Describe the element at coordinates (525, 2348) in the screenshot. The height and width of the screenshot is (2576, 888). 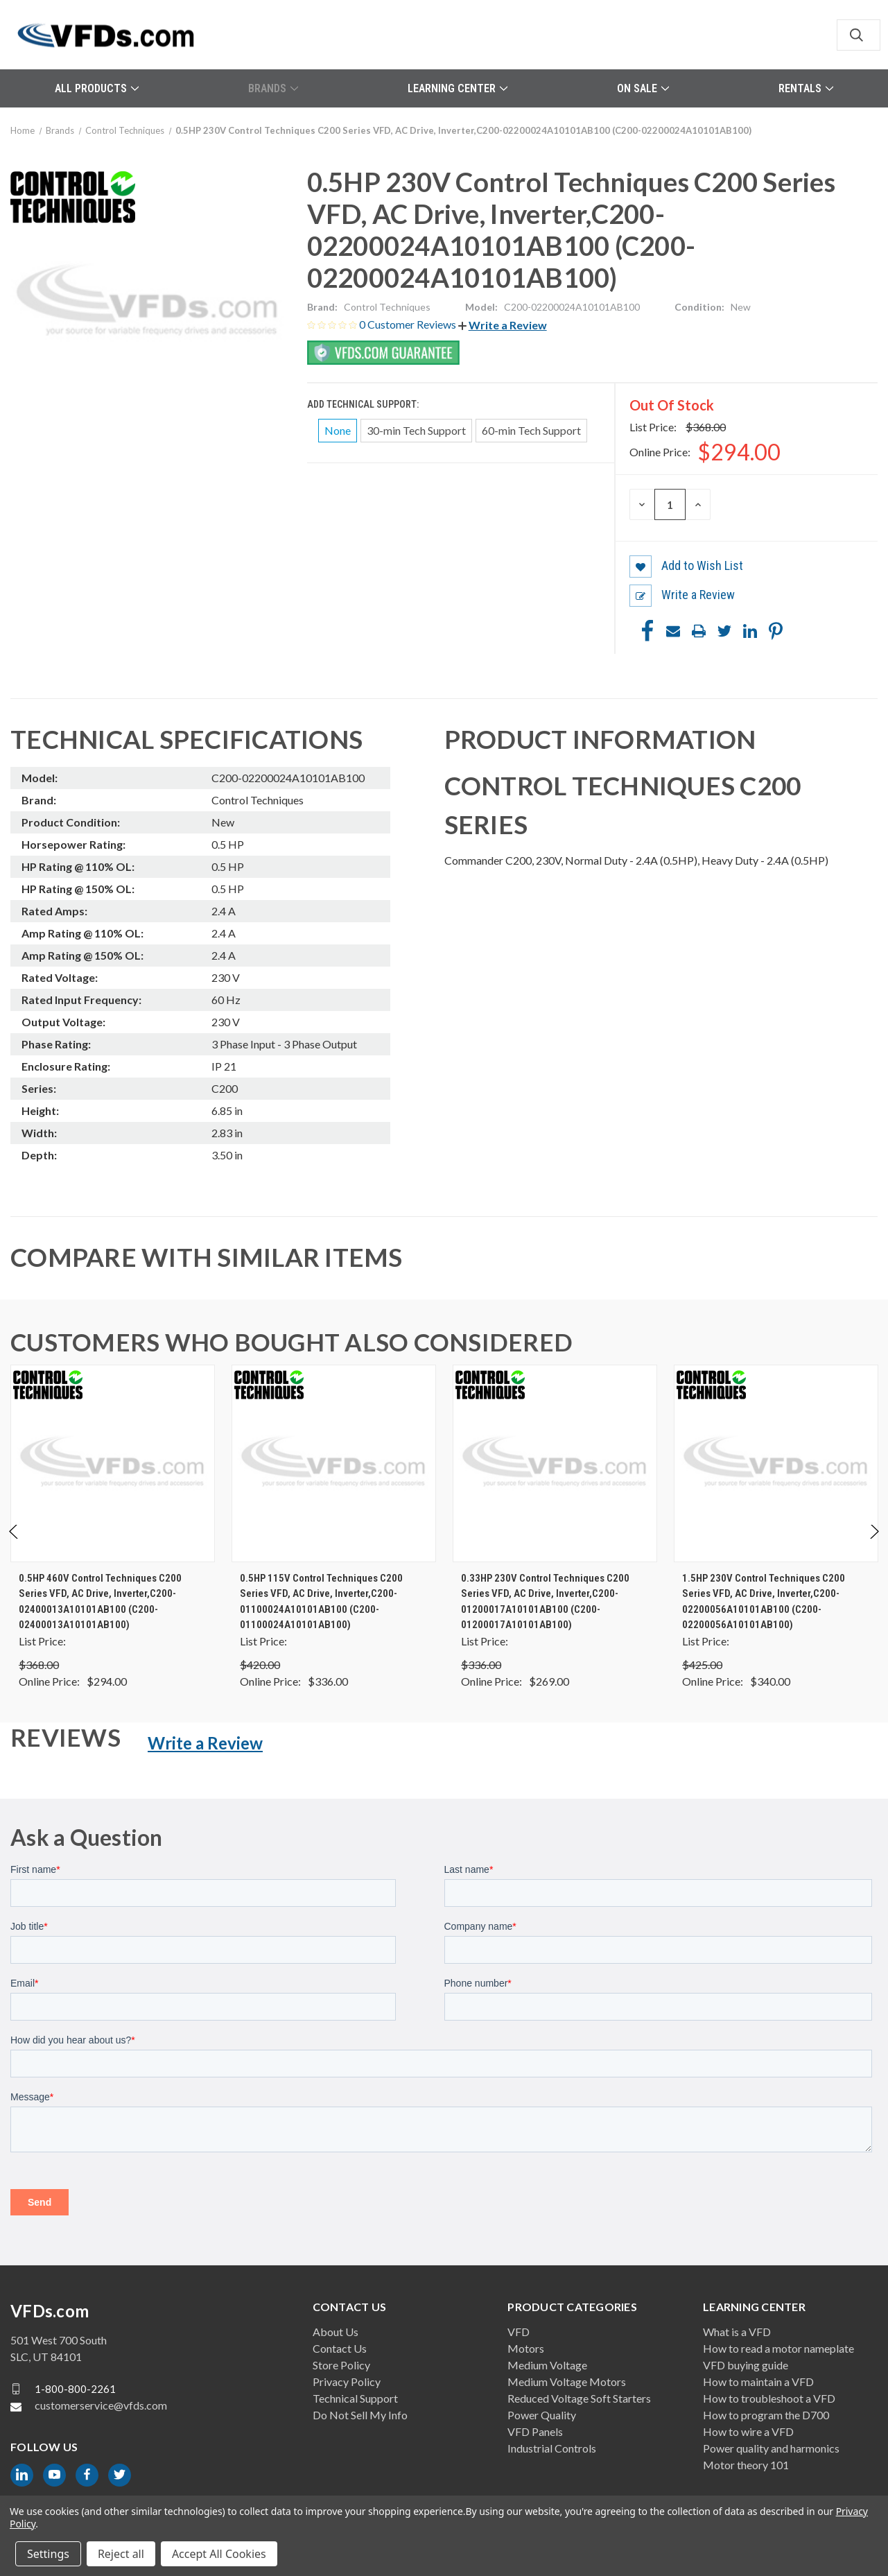
I see `Motors` at that location.